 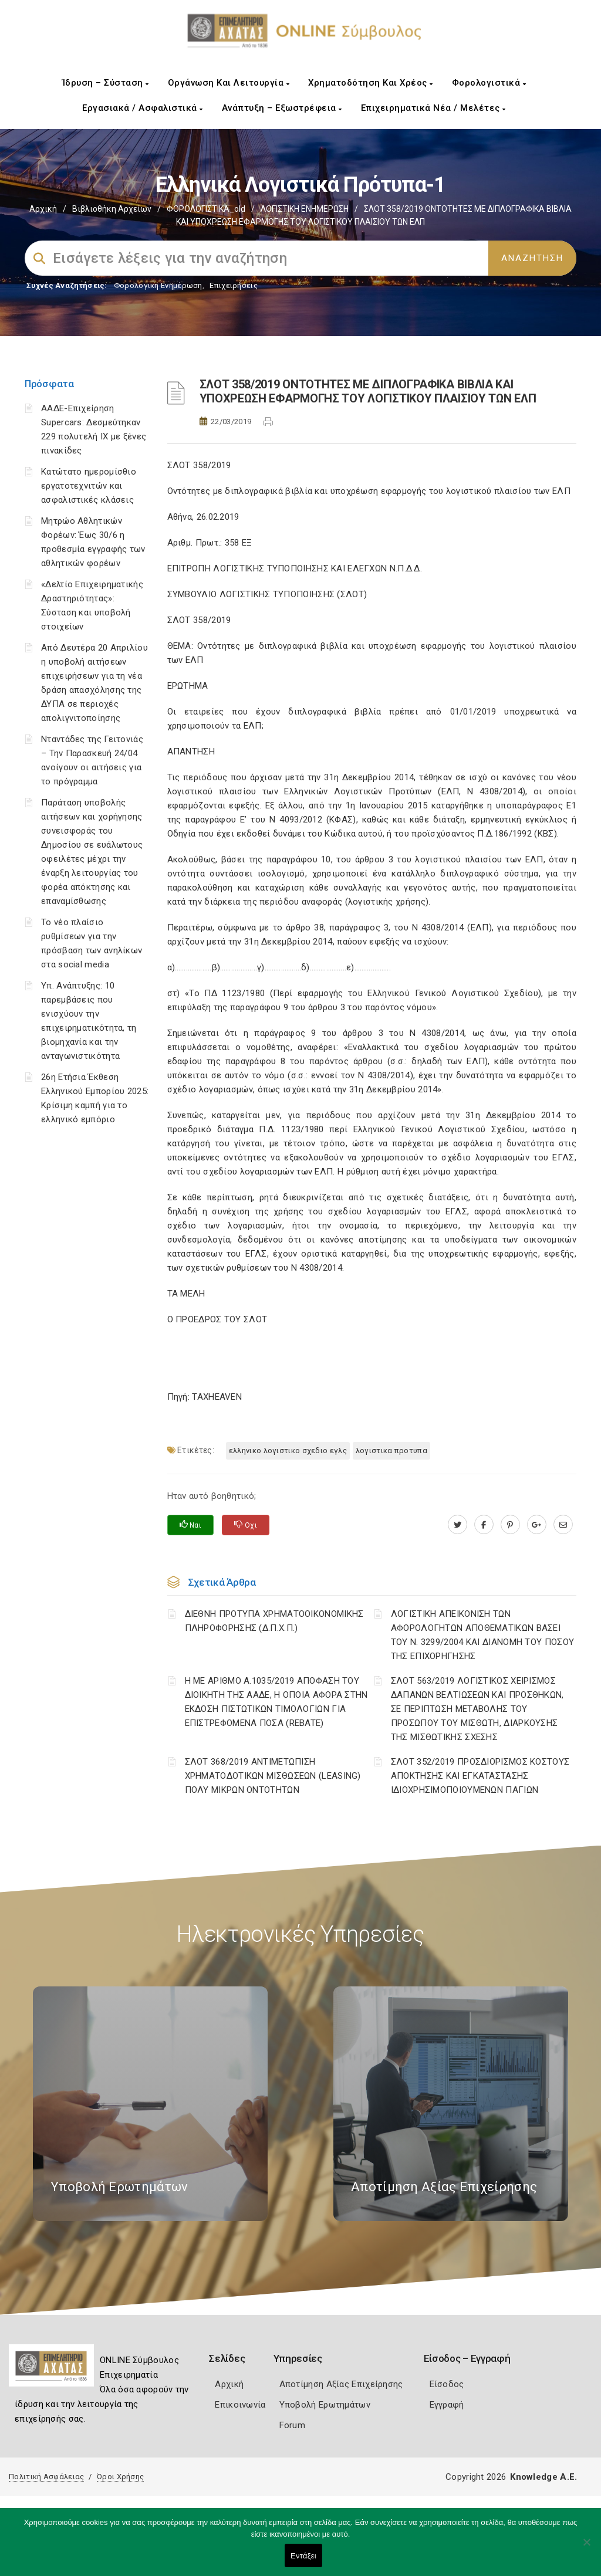 What do you see at coordinates (489, 82) in the screenshot?
I see `Φορολογιστικά` at bounding box center [489, 82].